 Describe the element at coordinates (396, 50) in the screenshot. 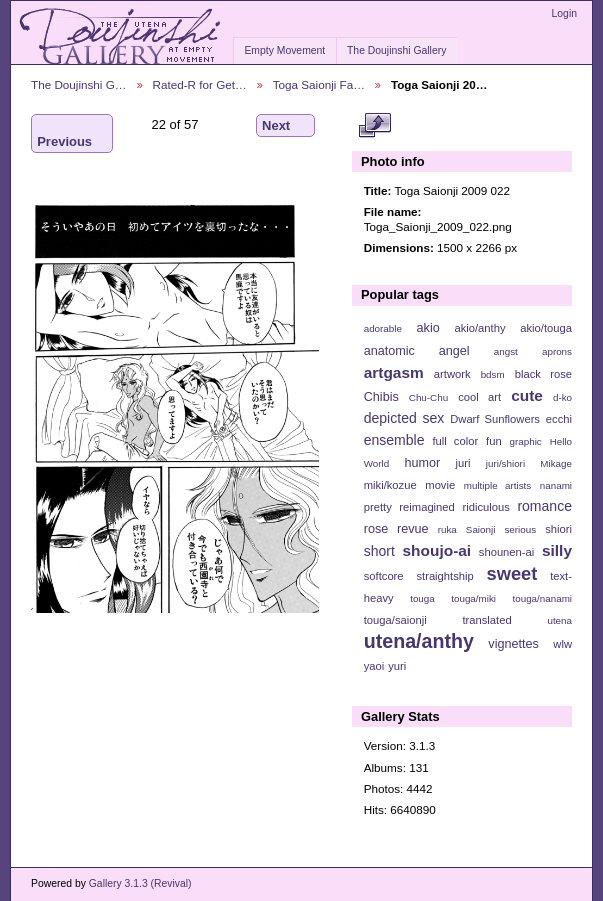

I see `The Doujinshi Gallery` at that location.